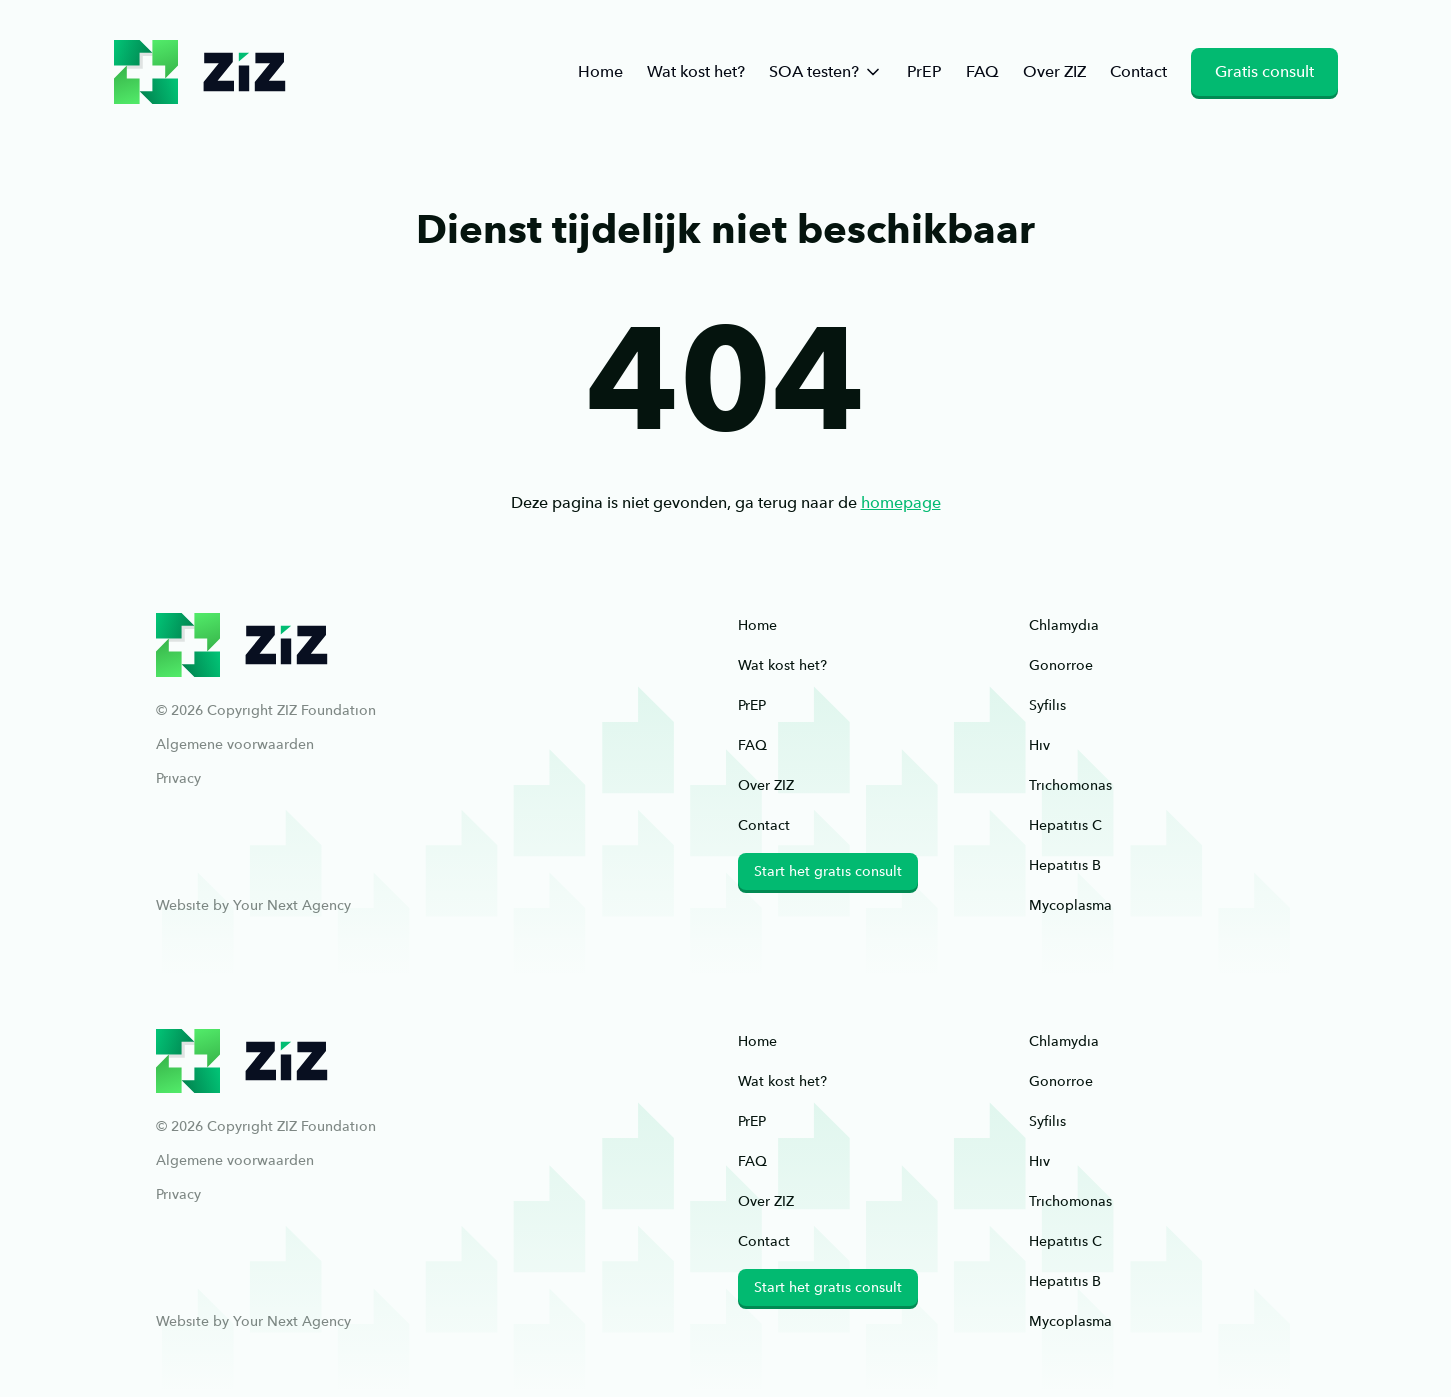  What do you see at coordinates (178, 778) in the screenshot?
I see `Privacy` at bounding box center [178, 778].